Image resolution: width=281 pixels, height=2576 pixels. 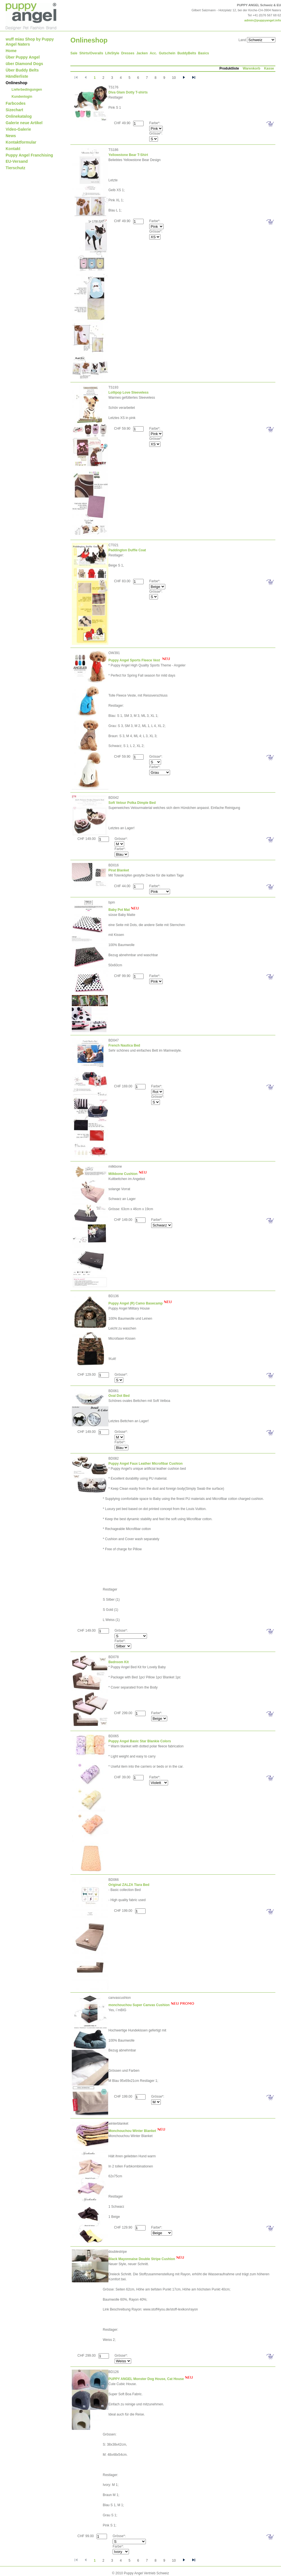 What do you see at coordinates (127, 550) in the screenshot?
I see `Paddington Duffle Coat` at bounding box center [127, 550].